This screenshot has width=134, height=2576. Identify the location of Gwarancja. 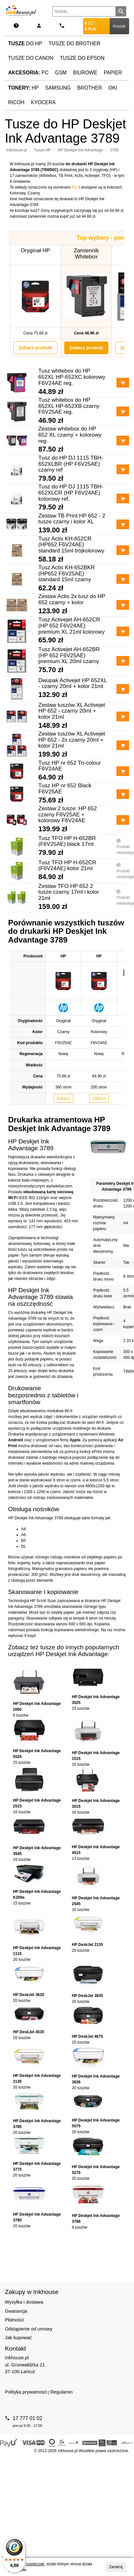
(16, 2311).